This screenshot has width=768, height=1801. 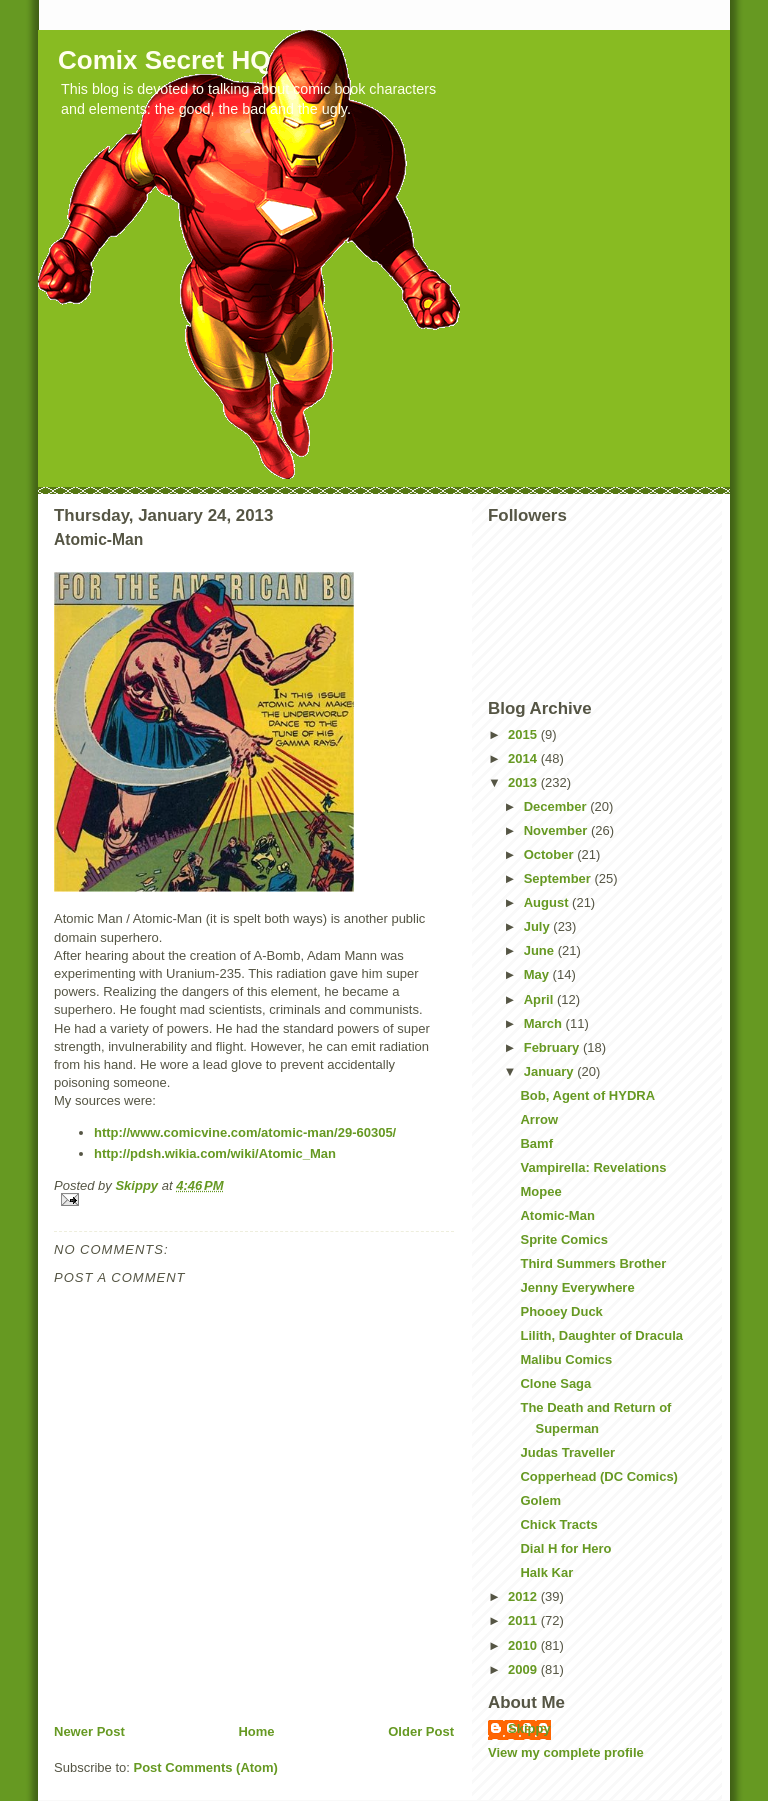 What do you see at coordinates (557, 806) in the screenshot?
I see `December` at bounding box center [557, 806].